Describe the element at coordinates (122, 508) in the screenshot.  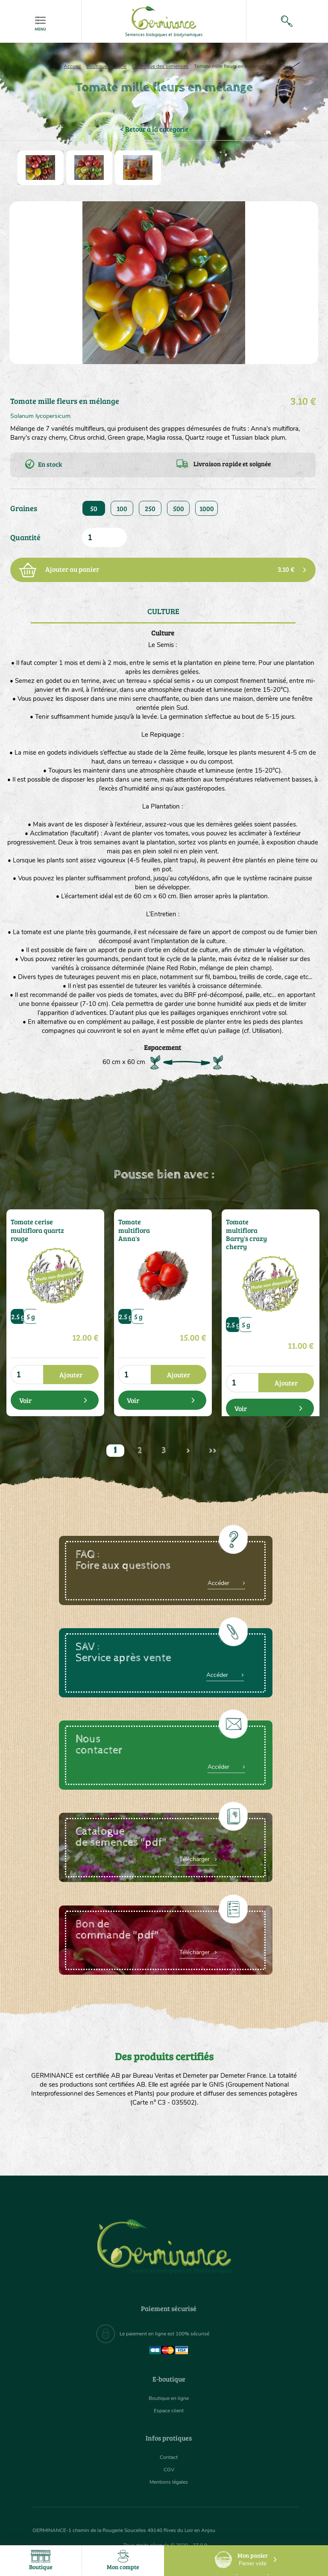
I see `100` at that location.